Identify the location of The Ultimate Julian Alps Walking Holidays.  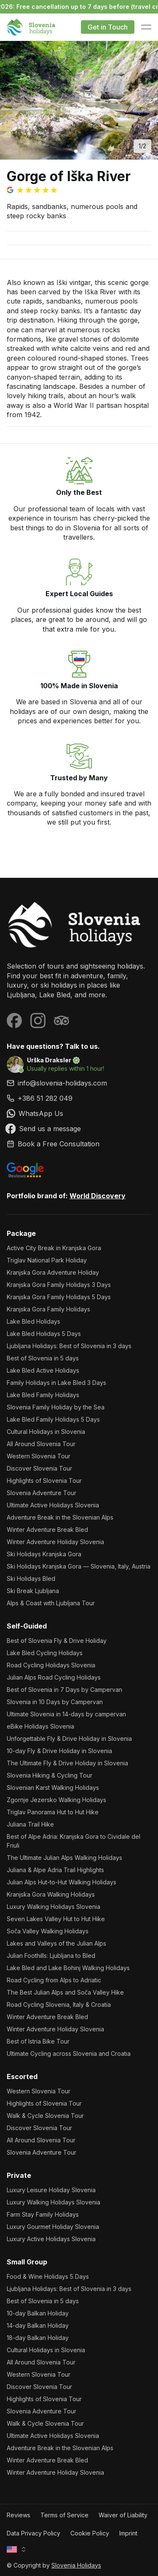
(64, 1857).